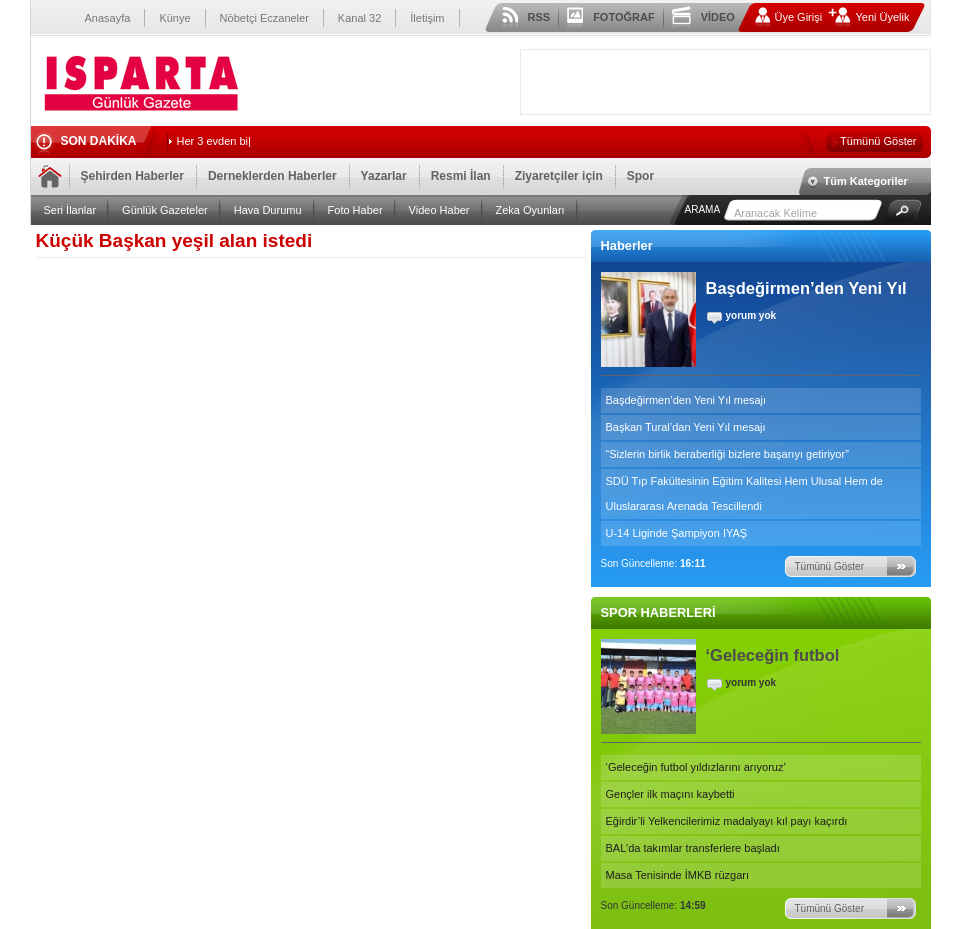 This screenshot has width=960, height=929. What do you see at coordinates (727, 821) in the screenshot?
I see `Eğirdir’li Yelkencilerimiz madalyayı kıl payı kaçırdı` at bounding box center [727, 821].